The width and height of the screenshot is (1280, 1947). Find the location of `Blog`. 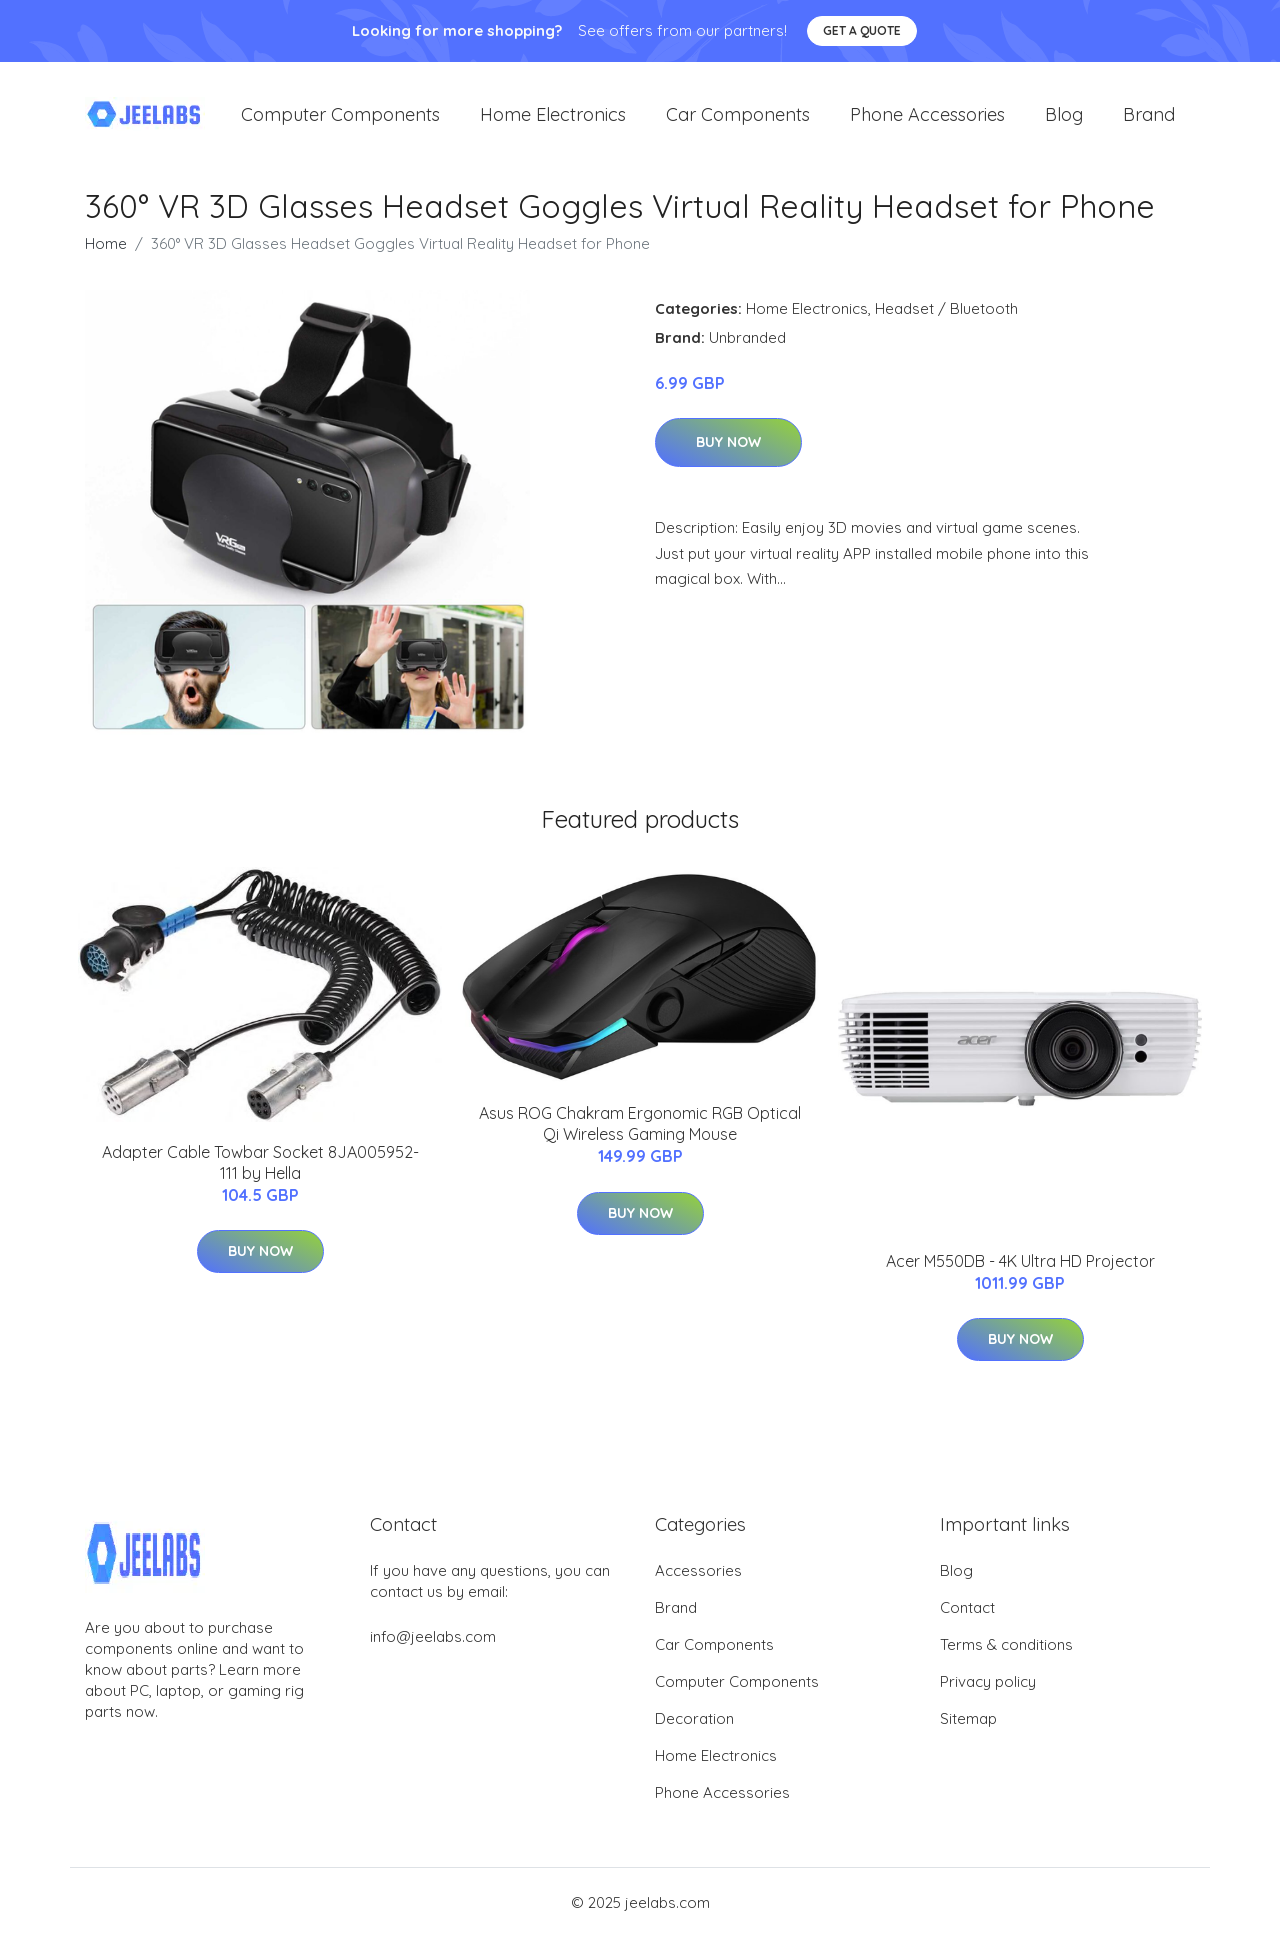

Blog is located at coordinates (1064, 119).